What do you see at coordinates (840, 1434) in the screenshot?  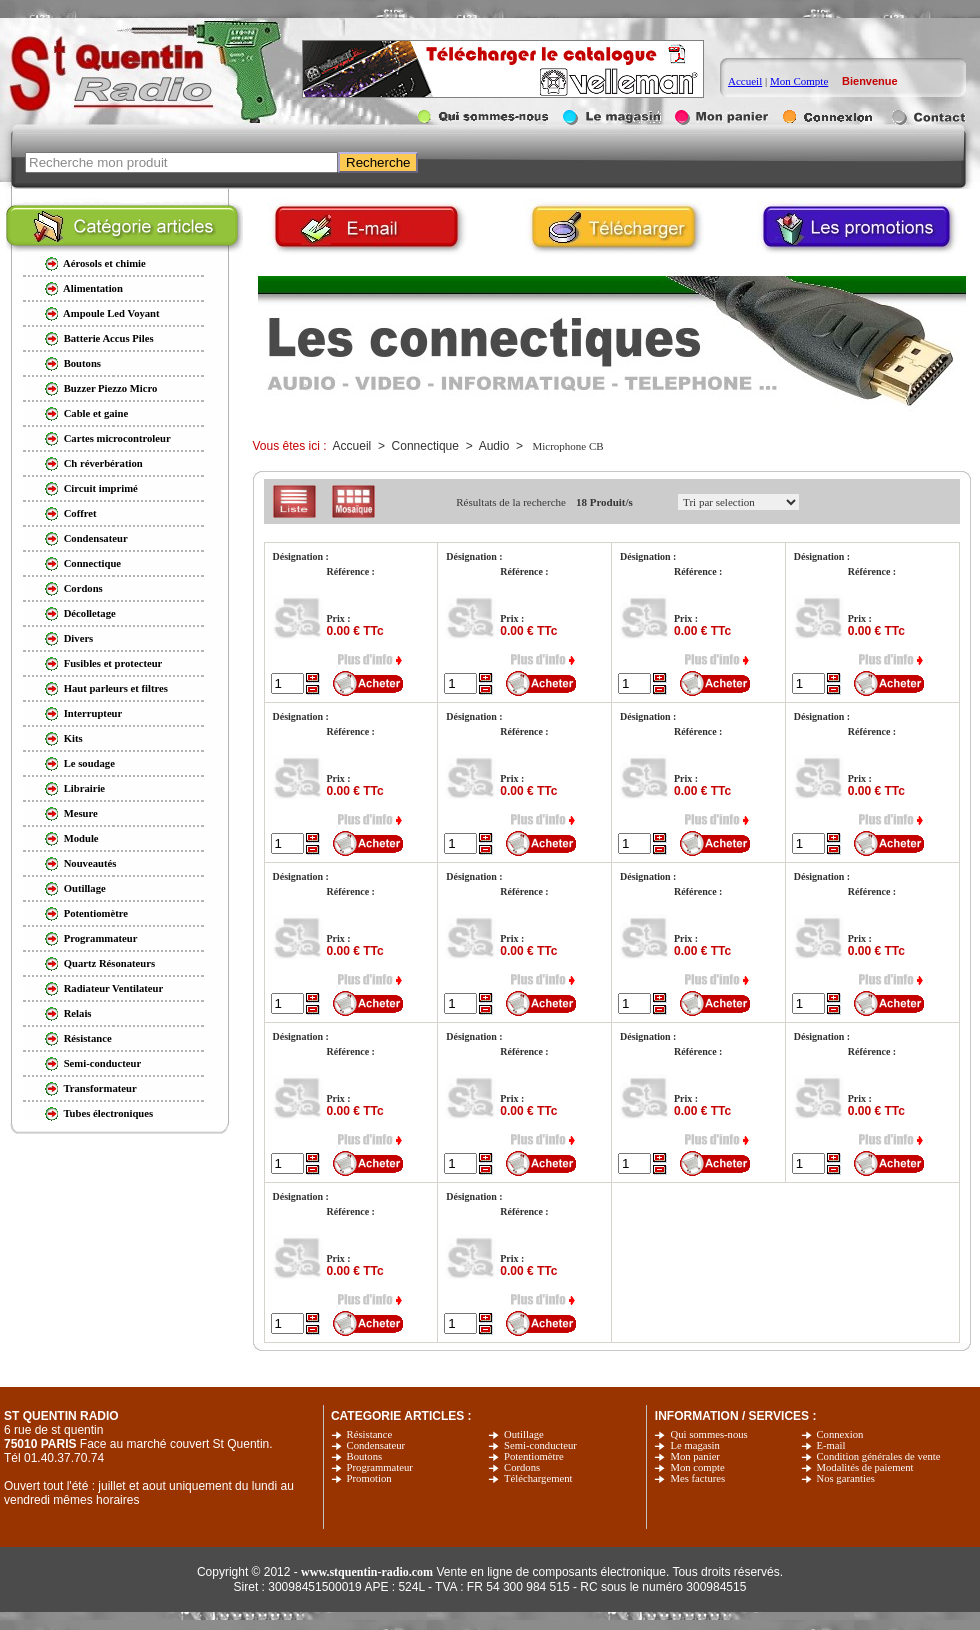 I see `Connexion` at bounding box center [840, 1434].